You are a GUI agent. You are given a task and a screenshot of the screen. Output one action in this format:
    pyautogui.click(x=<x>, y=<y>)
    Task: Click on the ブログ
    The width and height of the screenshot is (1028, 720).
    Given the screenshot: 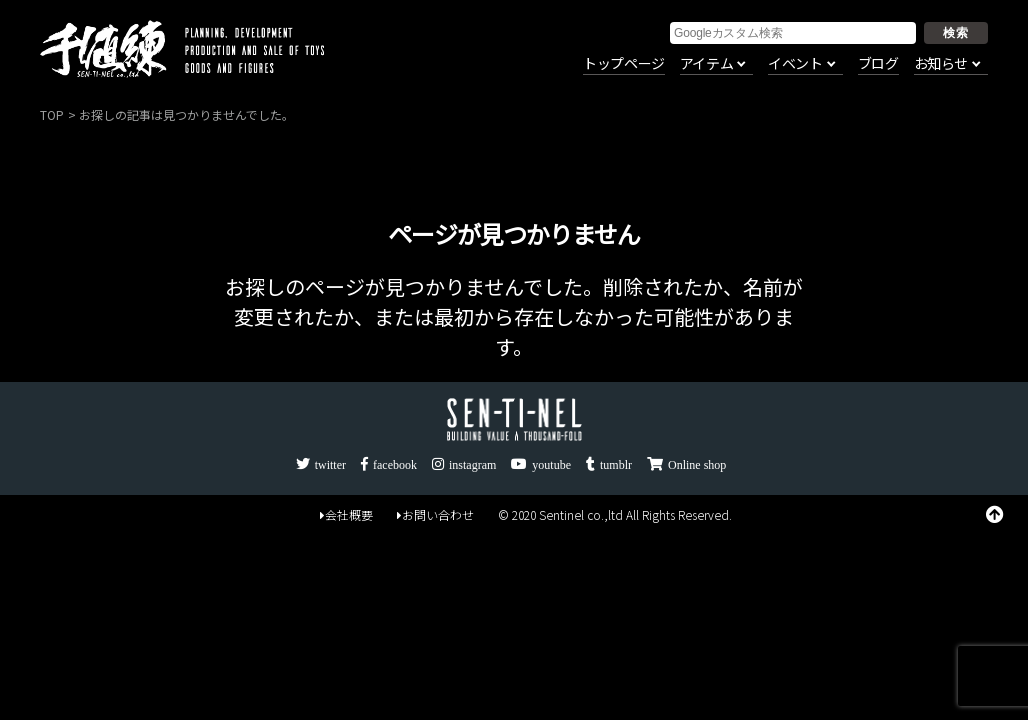 What is the action you would take?
    pyautogui.click(x=878, y=64)
    